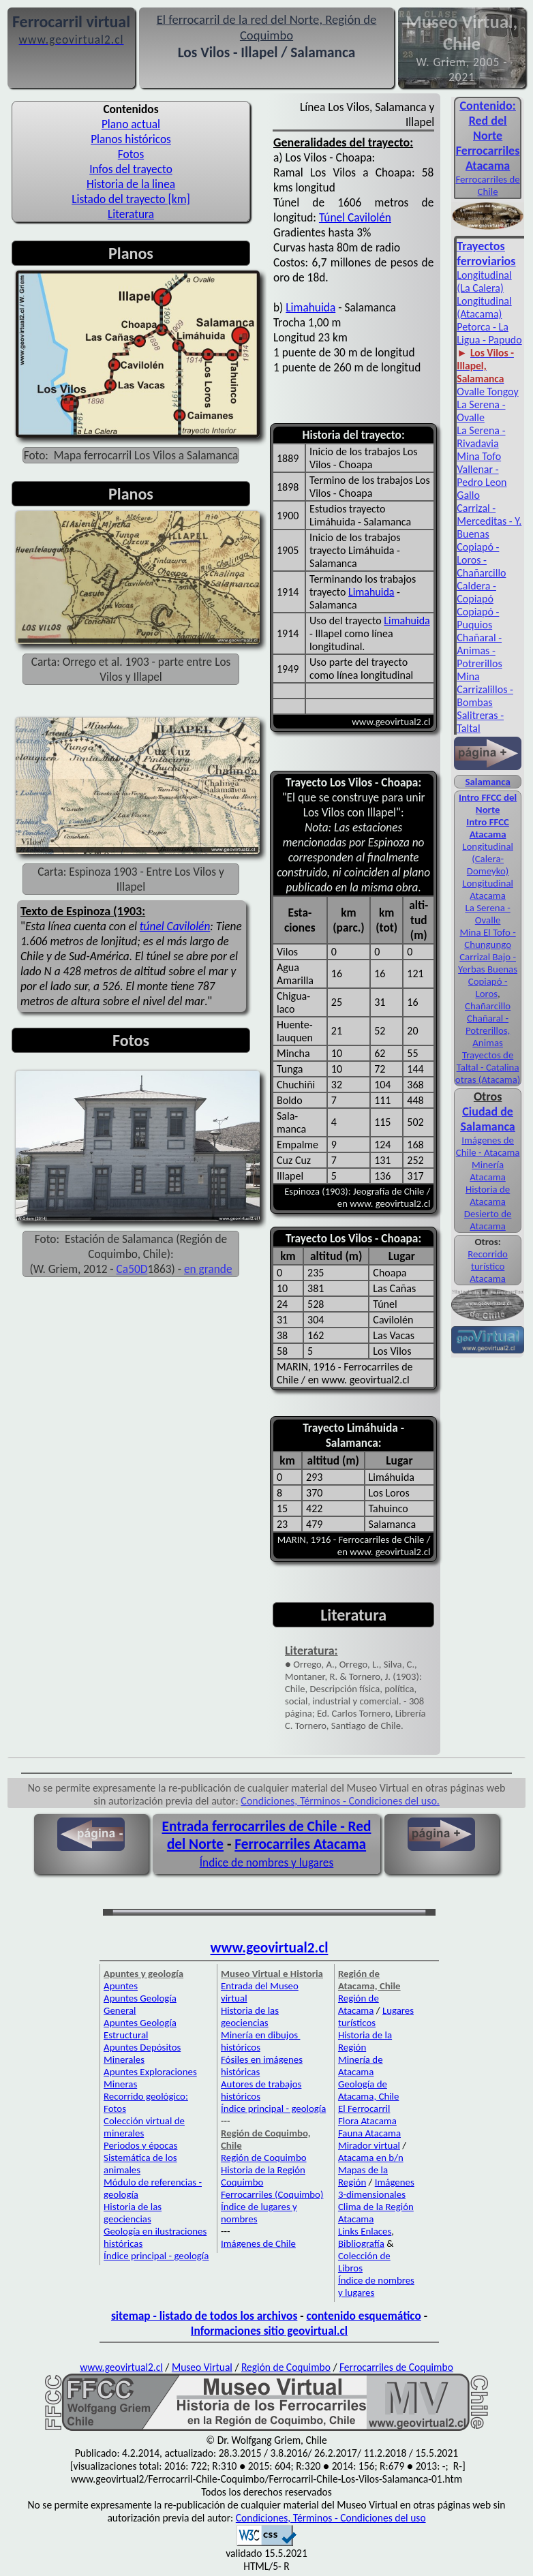 The width and height of the screenshot is (533, 2576). What do you see at coordinates (370, 2157) in the screenshot?
I see `Atacama en b/n` at bounding box center [370, 2157].